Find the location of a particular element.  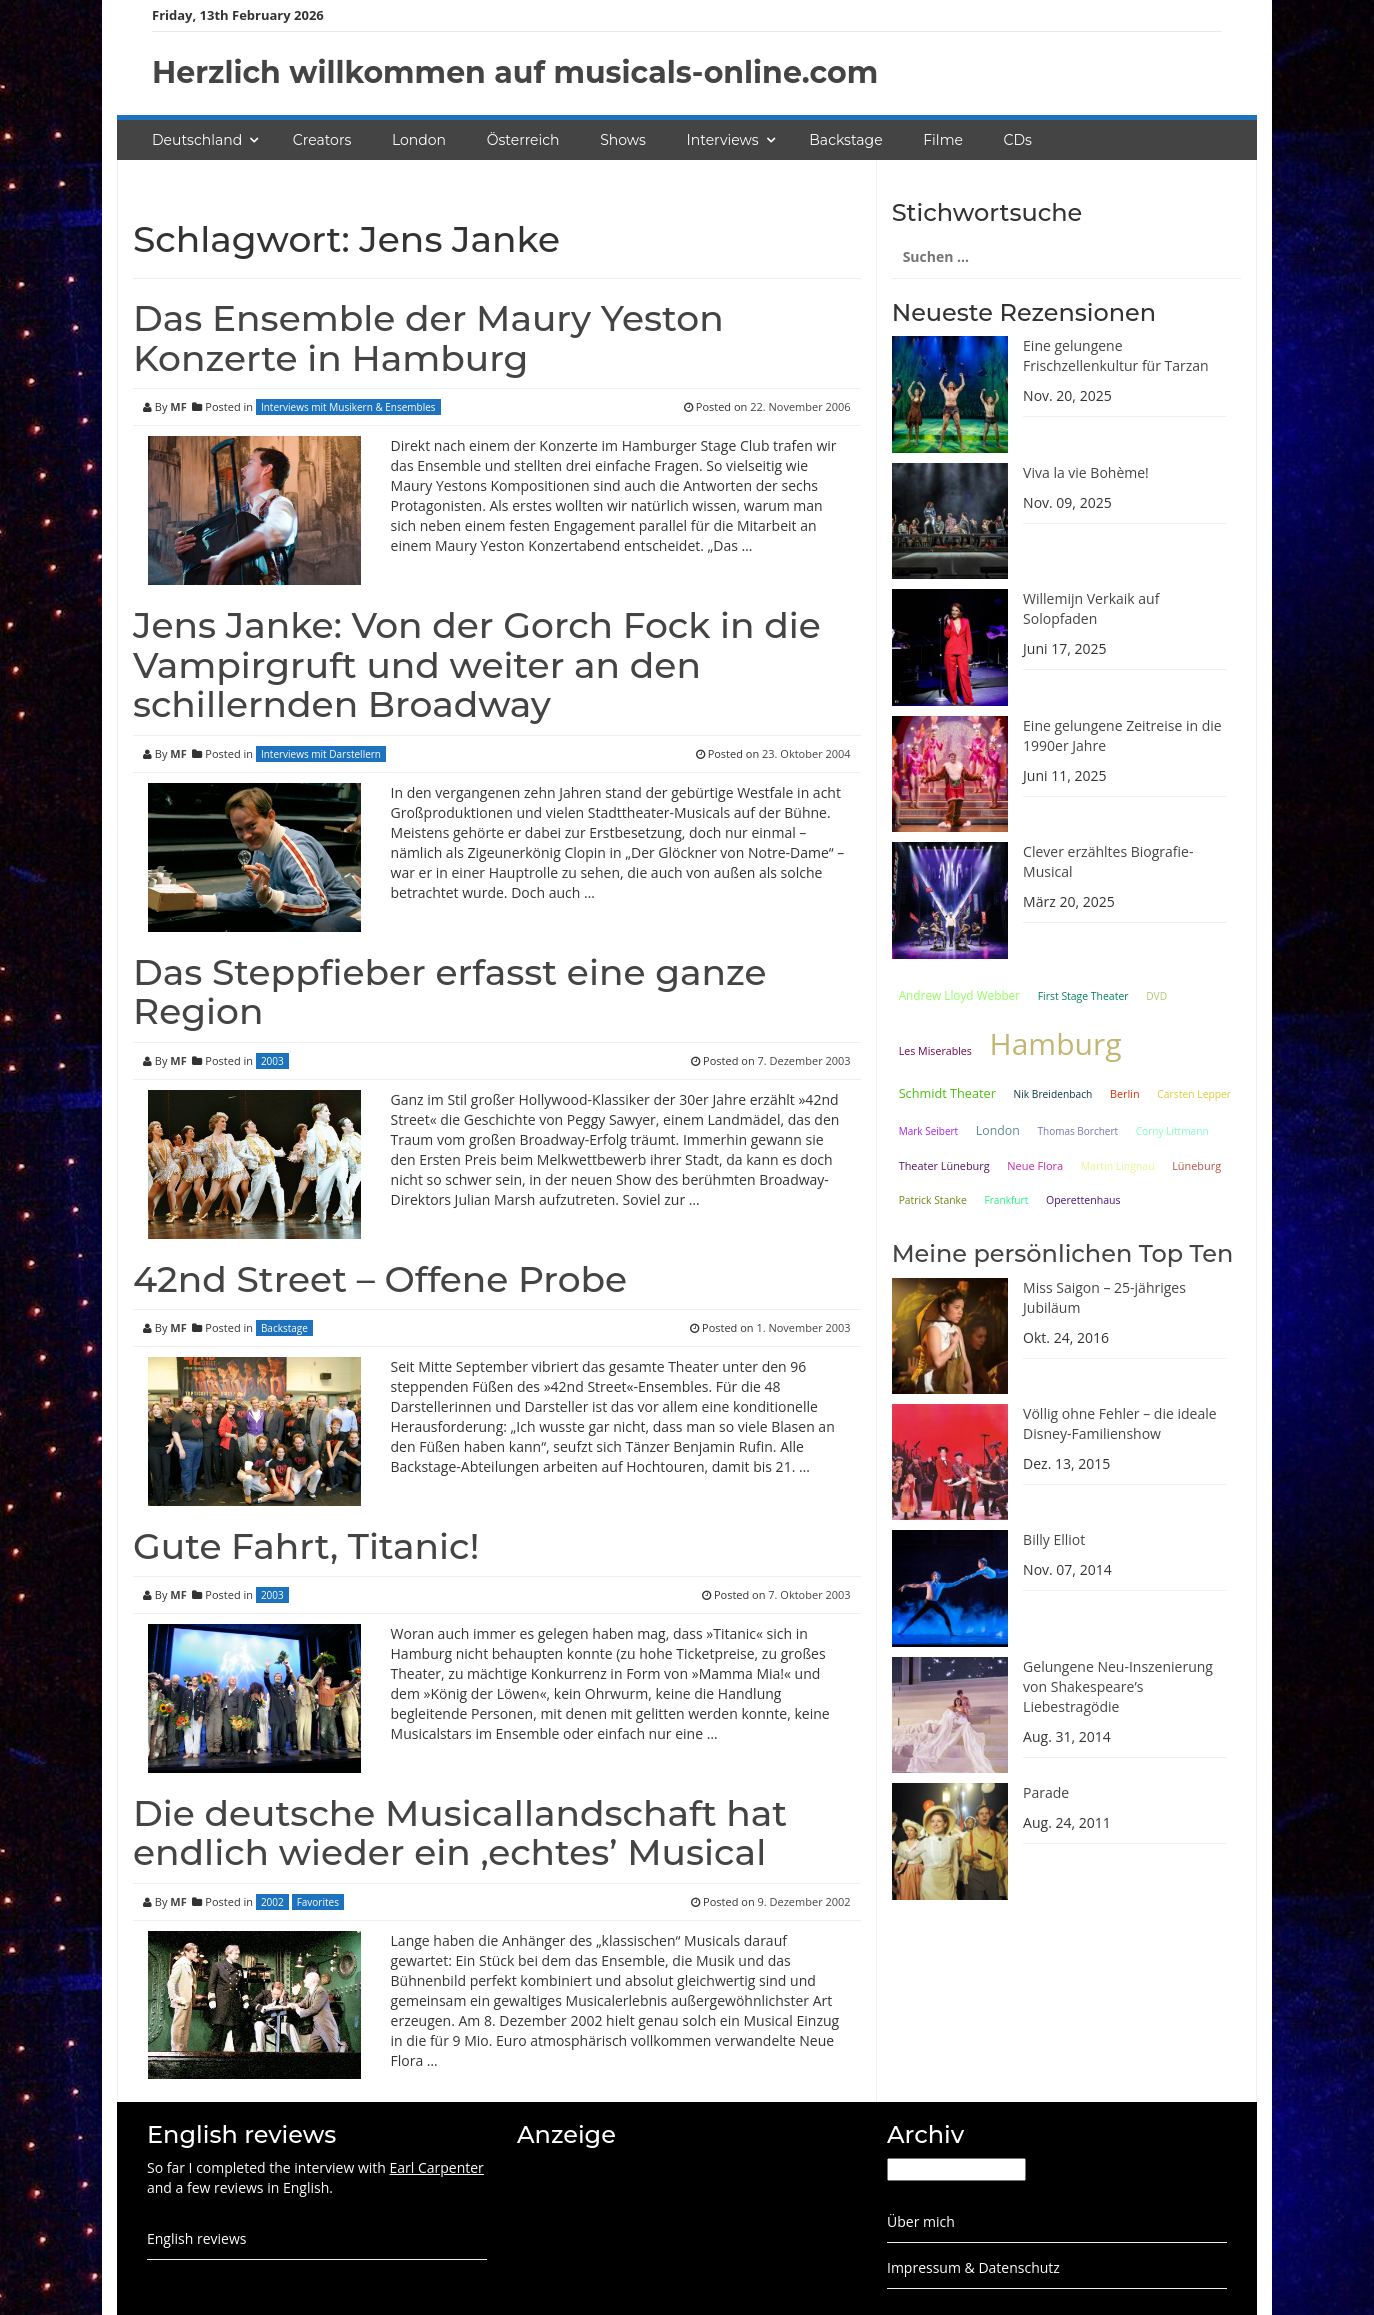

Lüneburg is located at coordinates (1196, 1165).